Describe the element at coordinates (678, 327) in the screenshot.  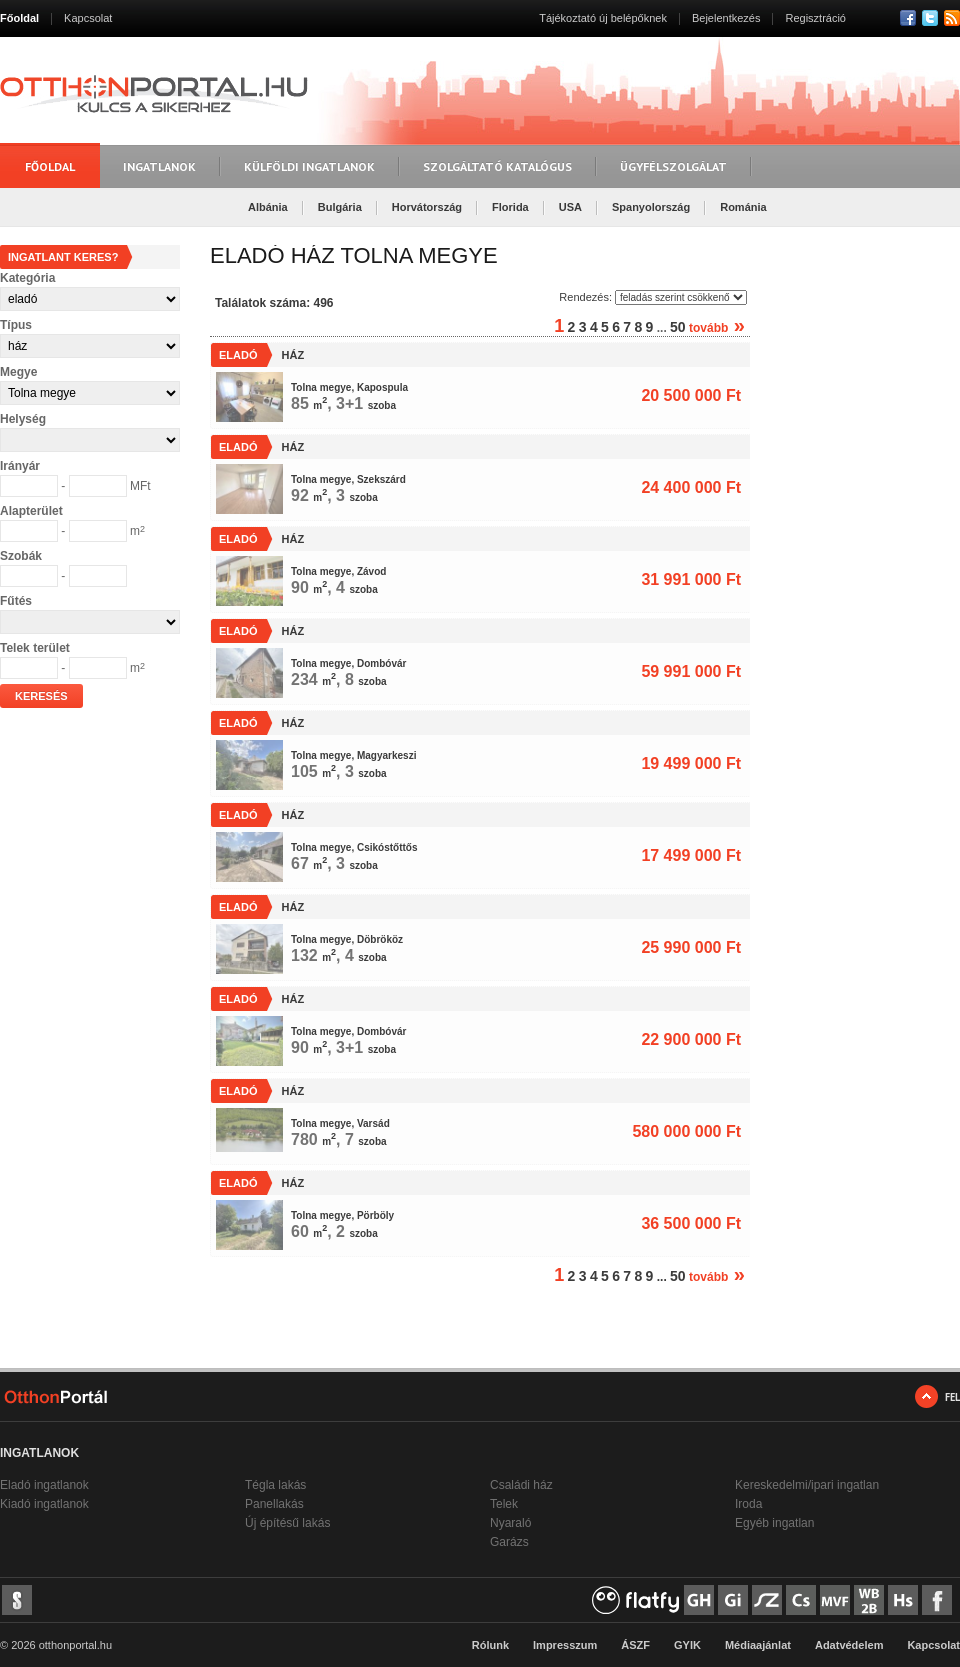
I see `50` at that location.